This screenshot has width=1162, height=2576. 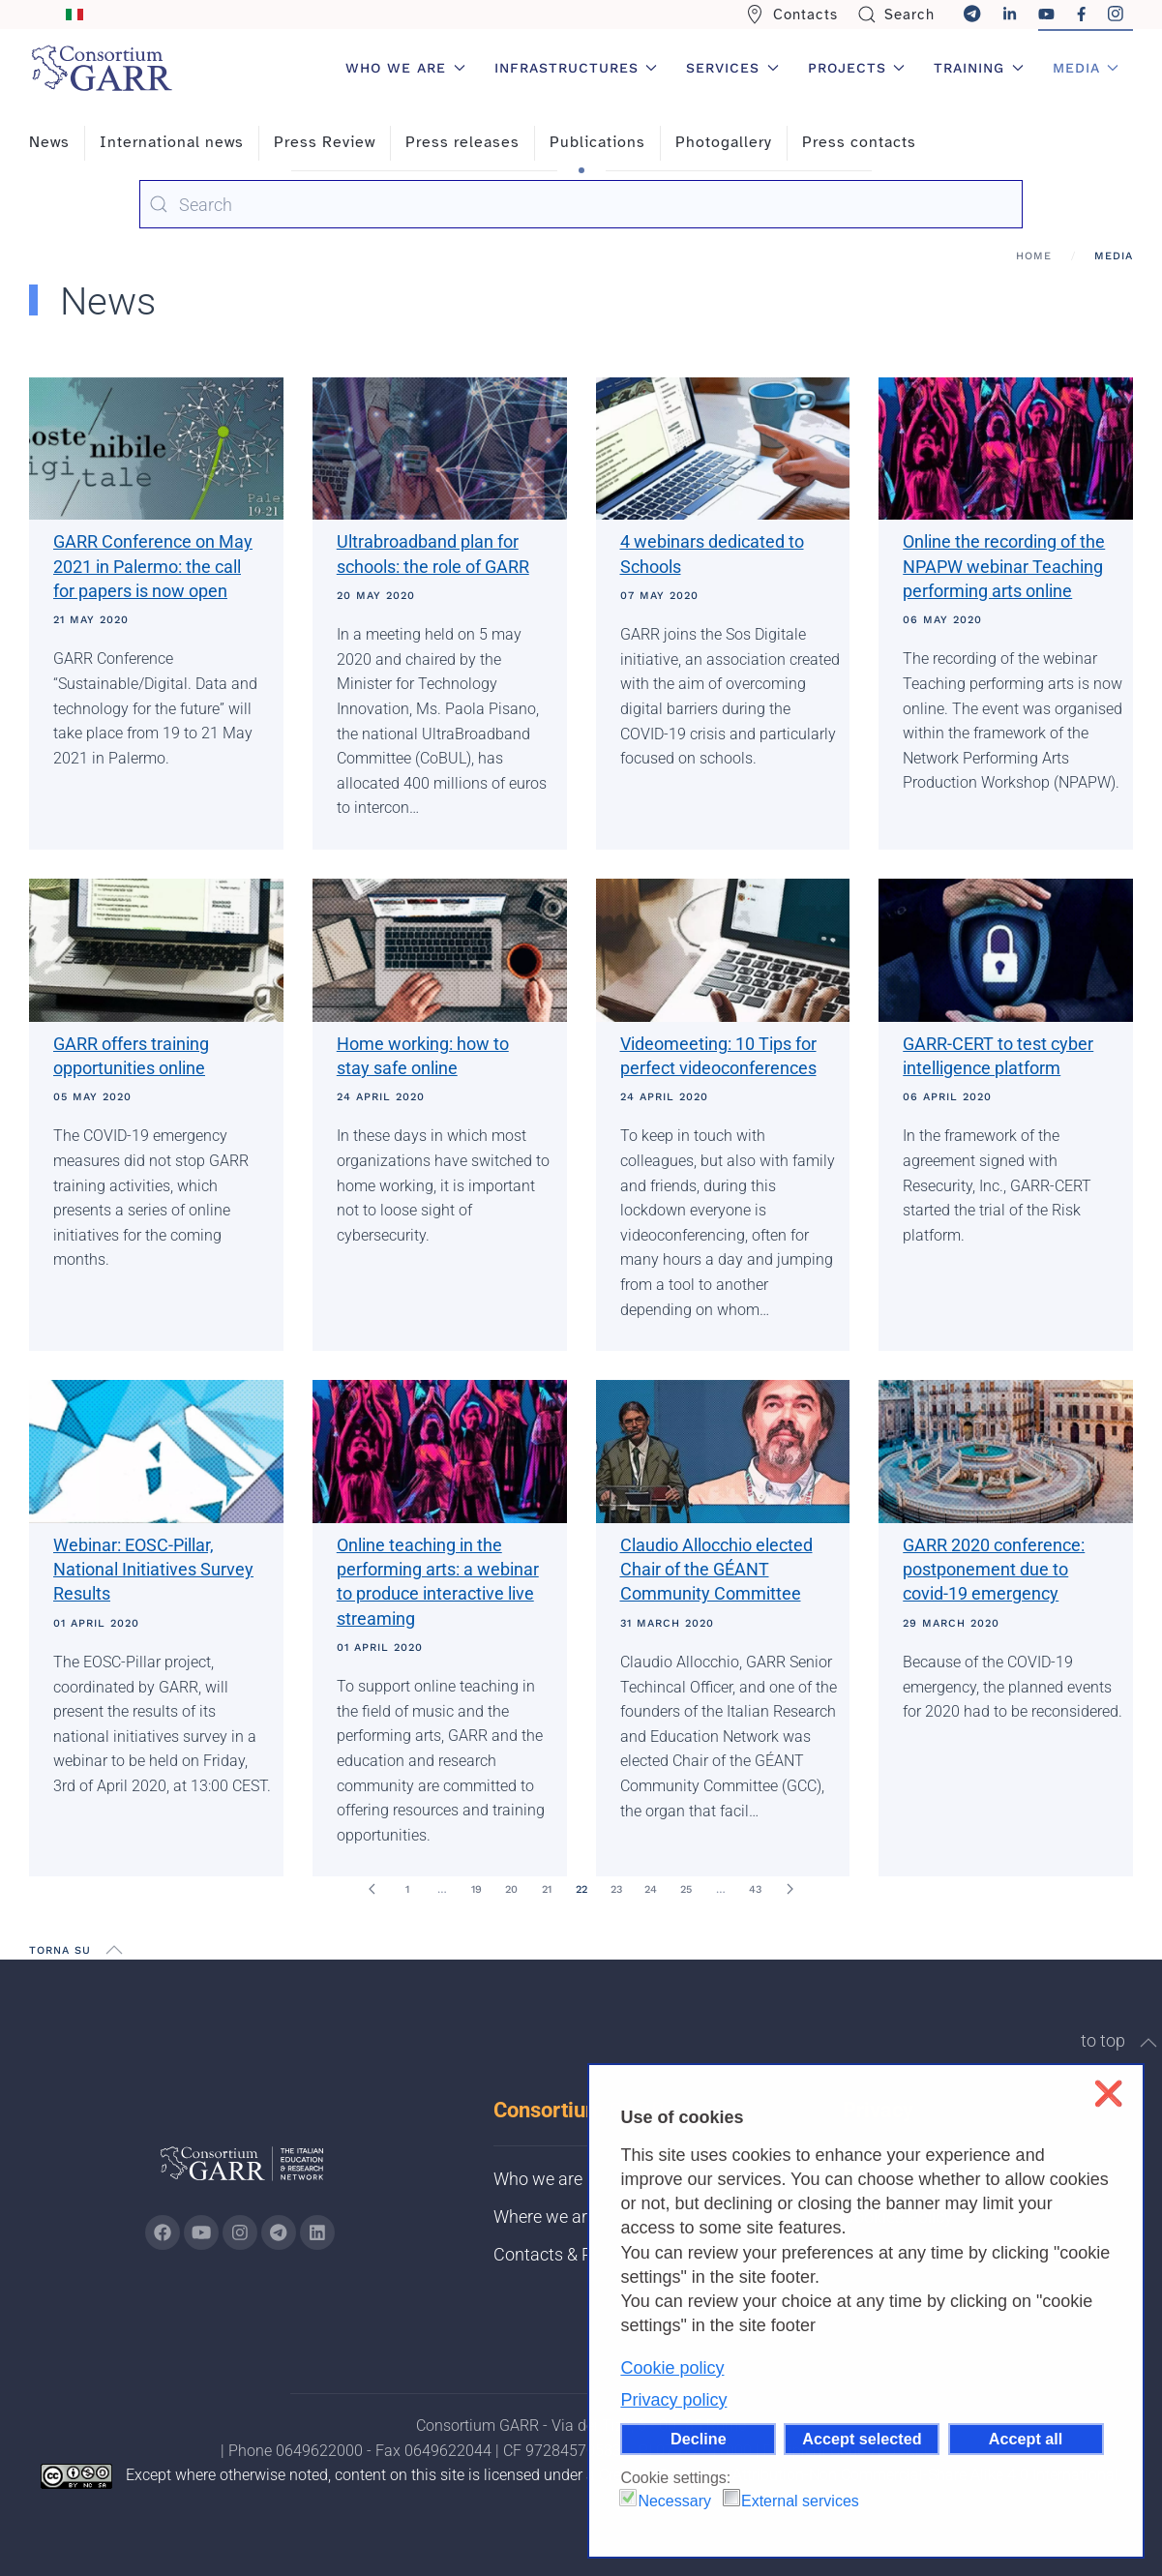 What do you see at coordinates (511, 1889) in the screenshot?
I see `20` at bounding box center [511, 1889].